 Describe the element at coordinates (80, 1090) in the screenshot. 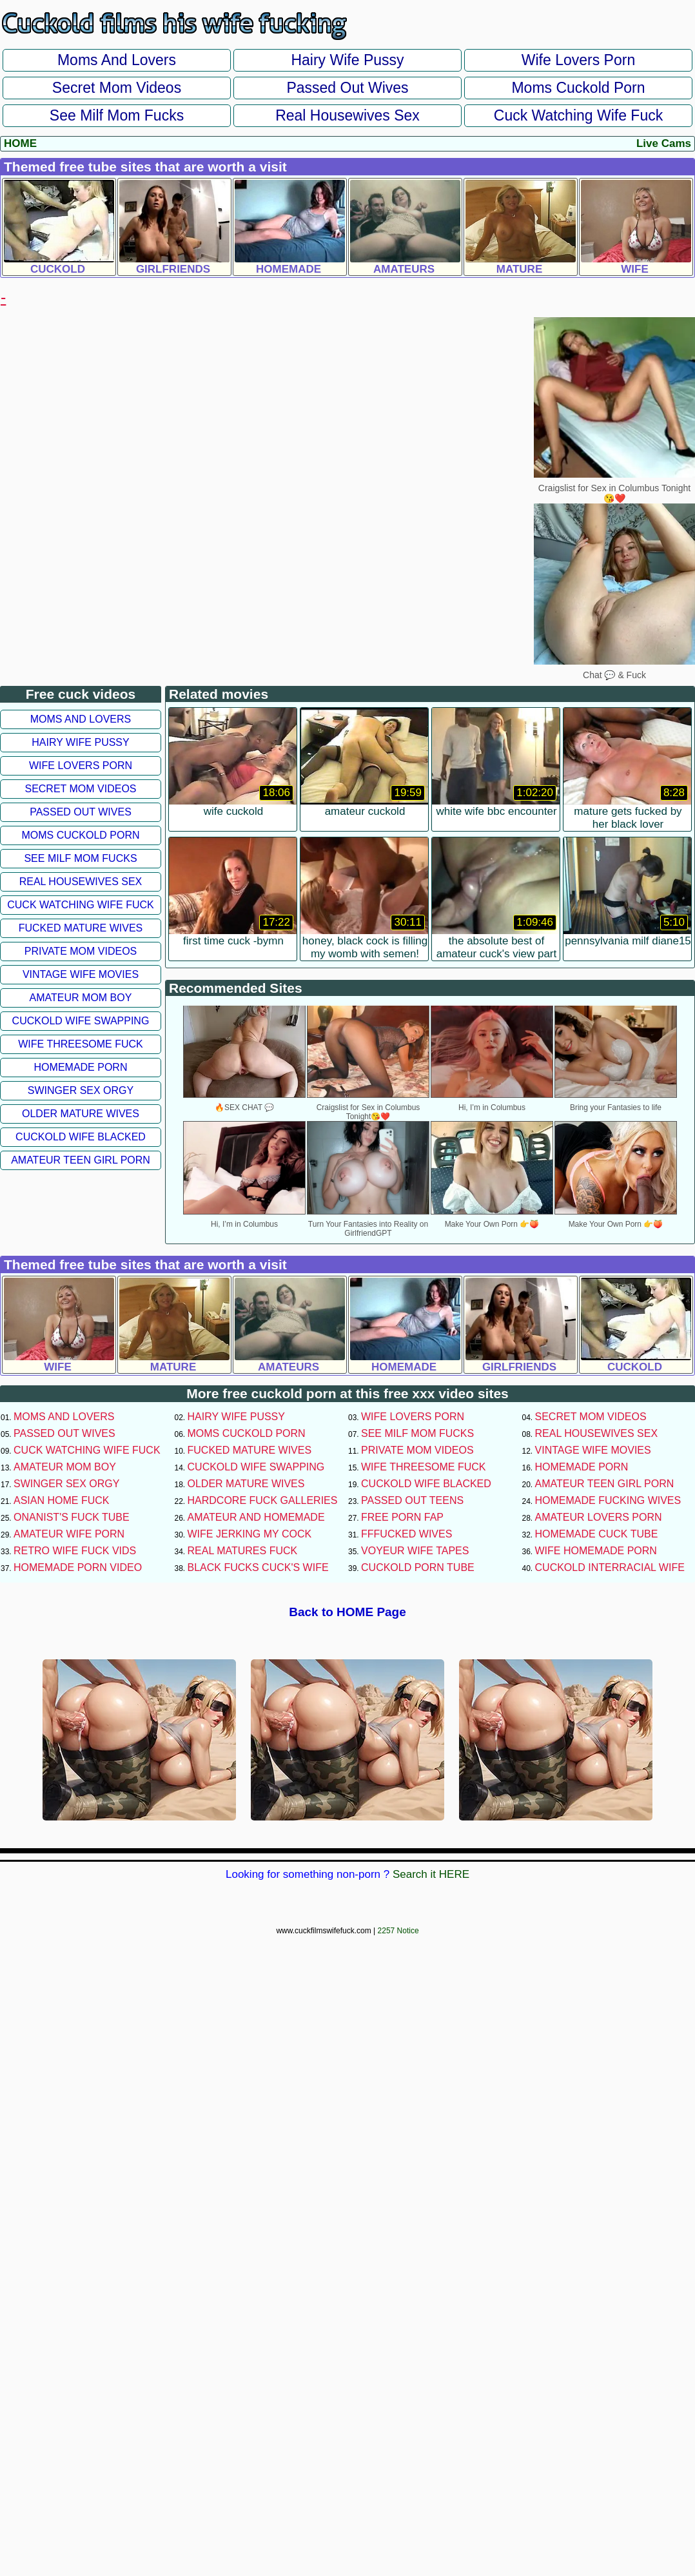

I see `Swinger Sex Orgy` at that location.